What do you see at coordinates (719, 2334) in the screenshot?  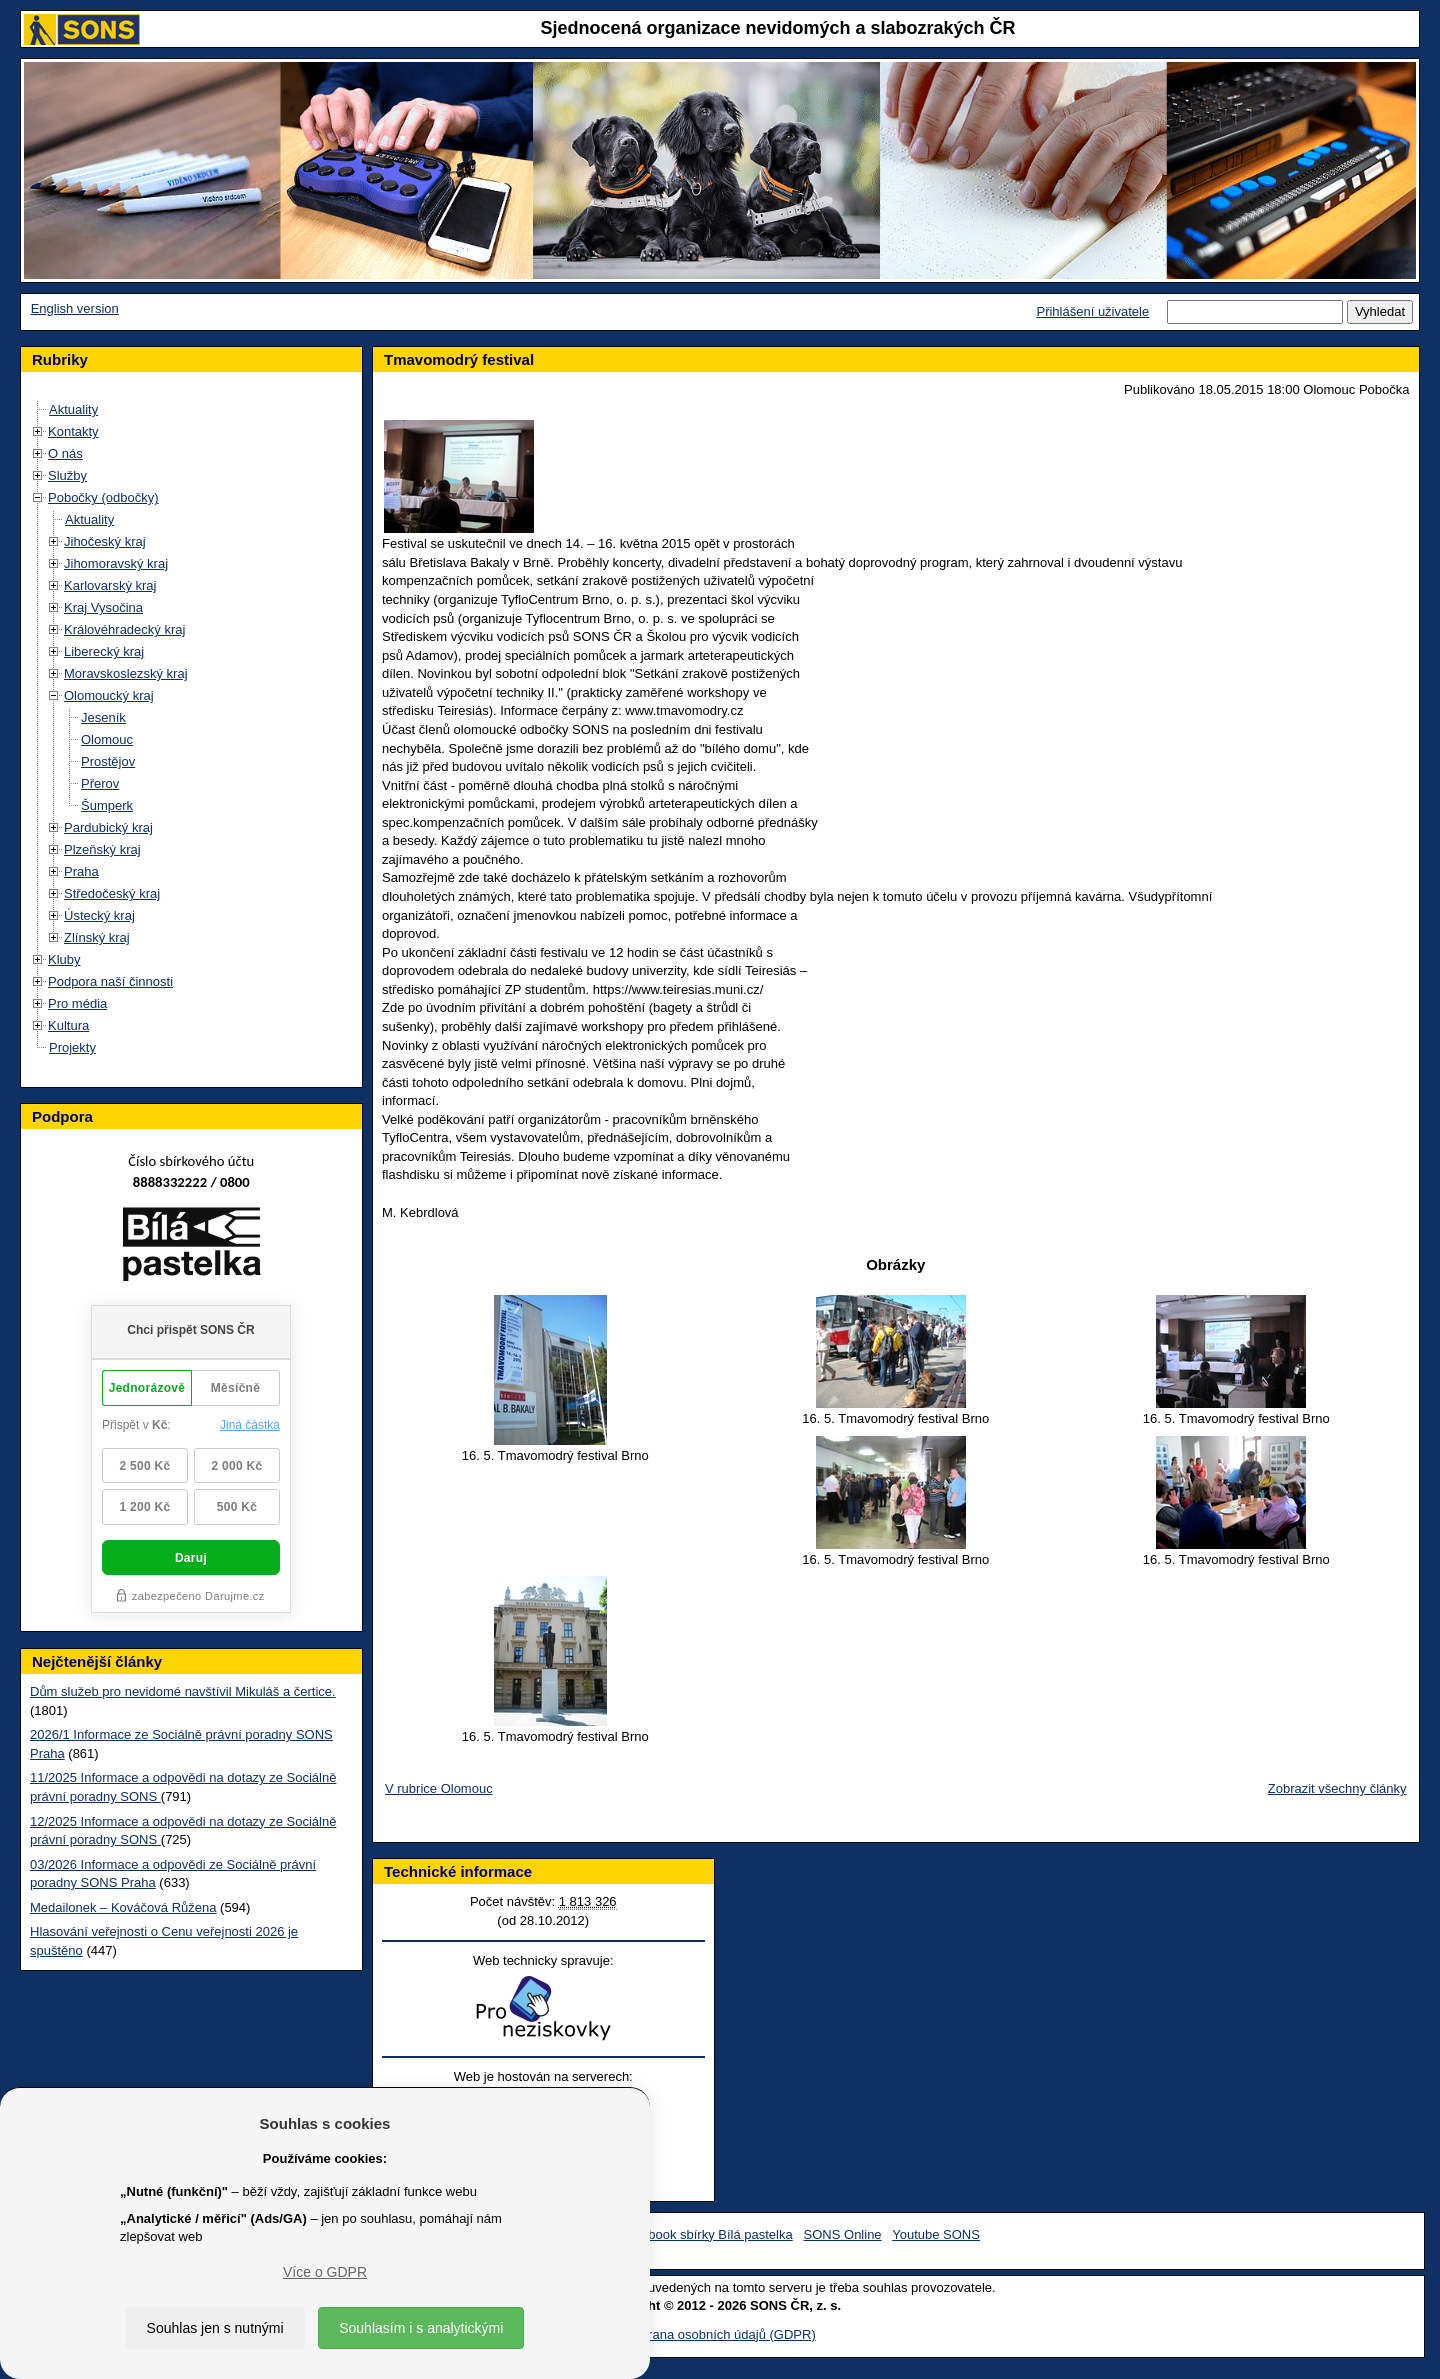 I see `Ochrana osobních údajů (GDPR)` at bounding box center [719, 2334].